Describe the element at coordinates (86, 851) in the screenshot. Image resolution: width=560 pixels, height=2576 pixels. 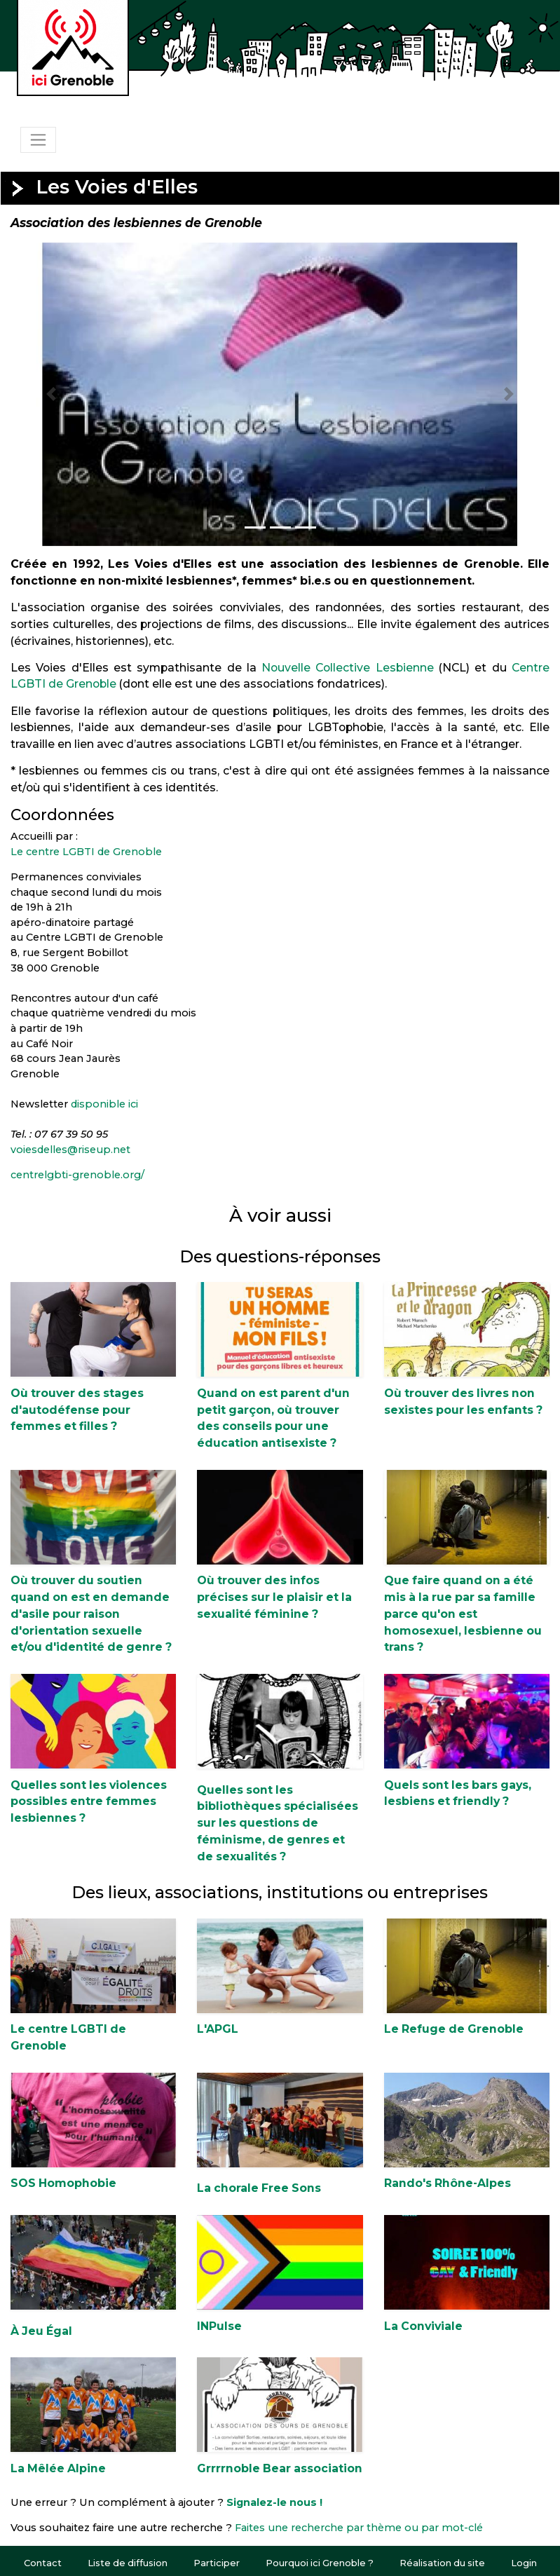
I see `Le centre LGBTI de Grenoble` at that location.